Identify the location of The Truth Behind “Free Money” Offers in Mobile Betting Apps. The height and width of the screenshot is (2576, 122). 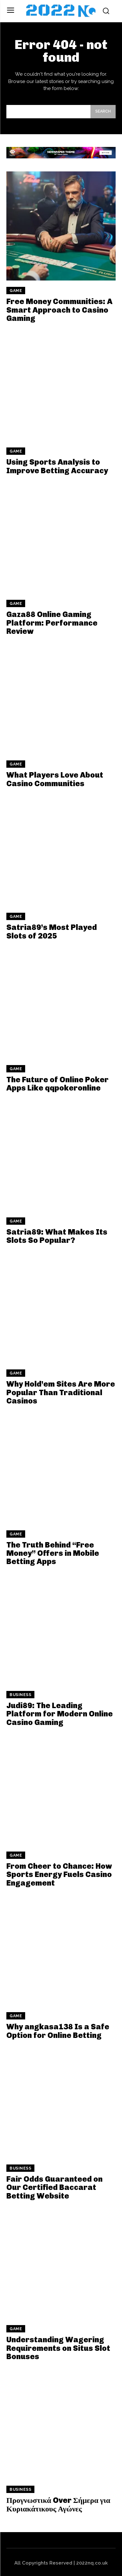
(52, 1553).